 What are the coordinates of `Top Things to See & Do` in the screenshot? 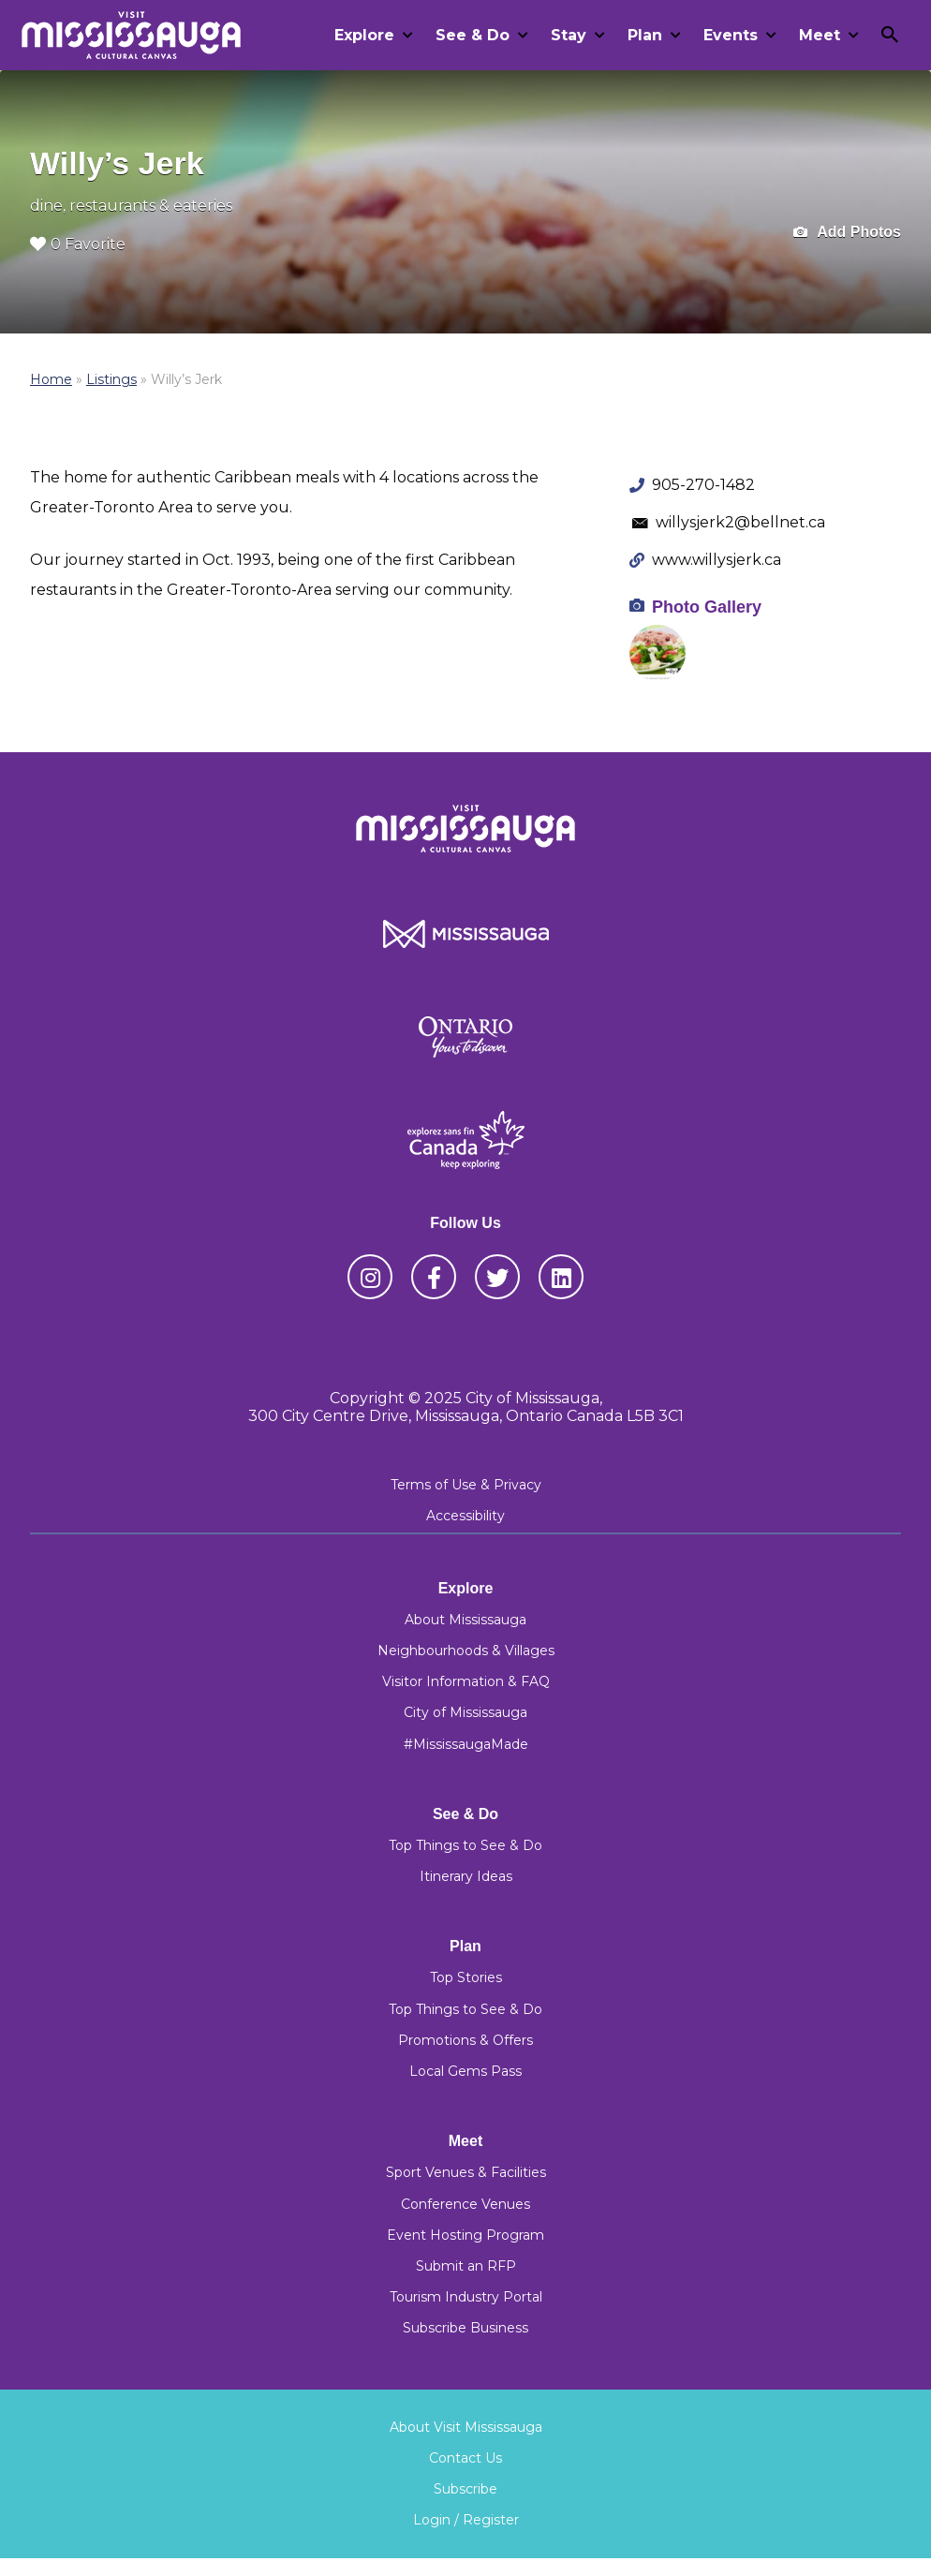 It's located at (465, 1845).